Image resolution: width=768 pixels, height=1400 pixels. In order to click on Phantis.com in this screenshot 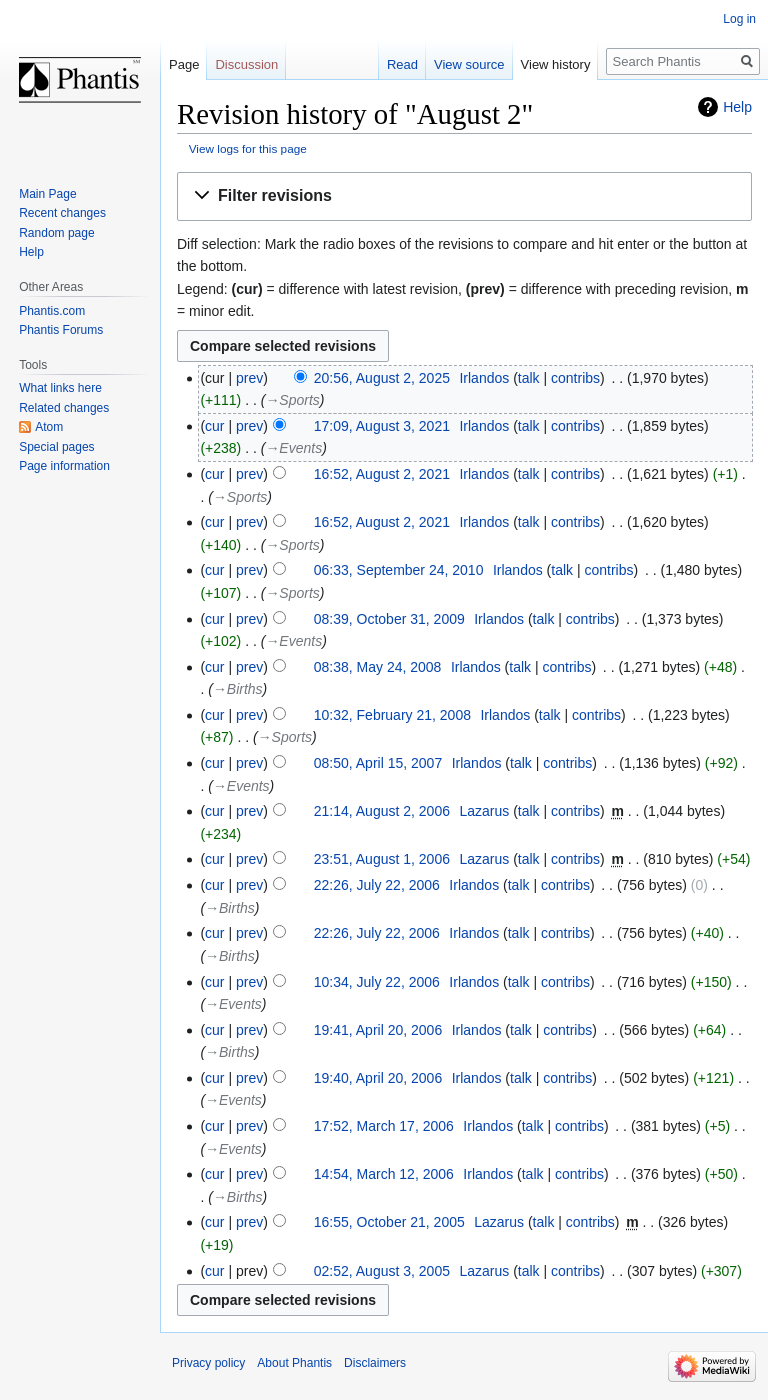, I will do `click(52, 311)`.